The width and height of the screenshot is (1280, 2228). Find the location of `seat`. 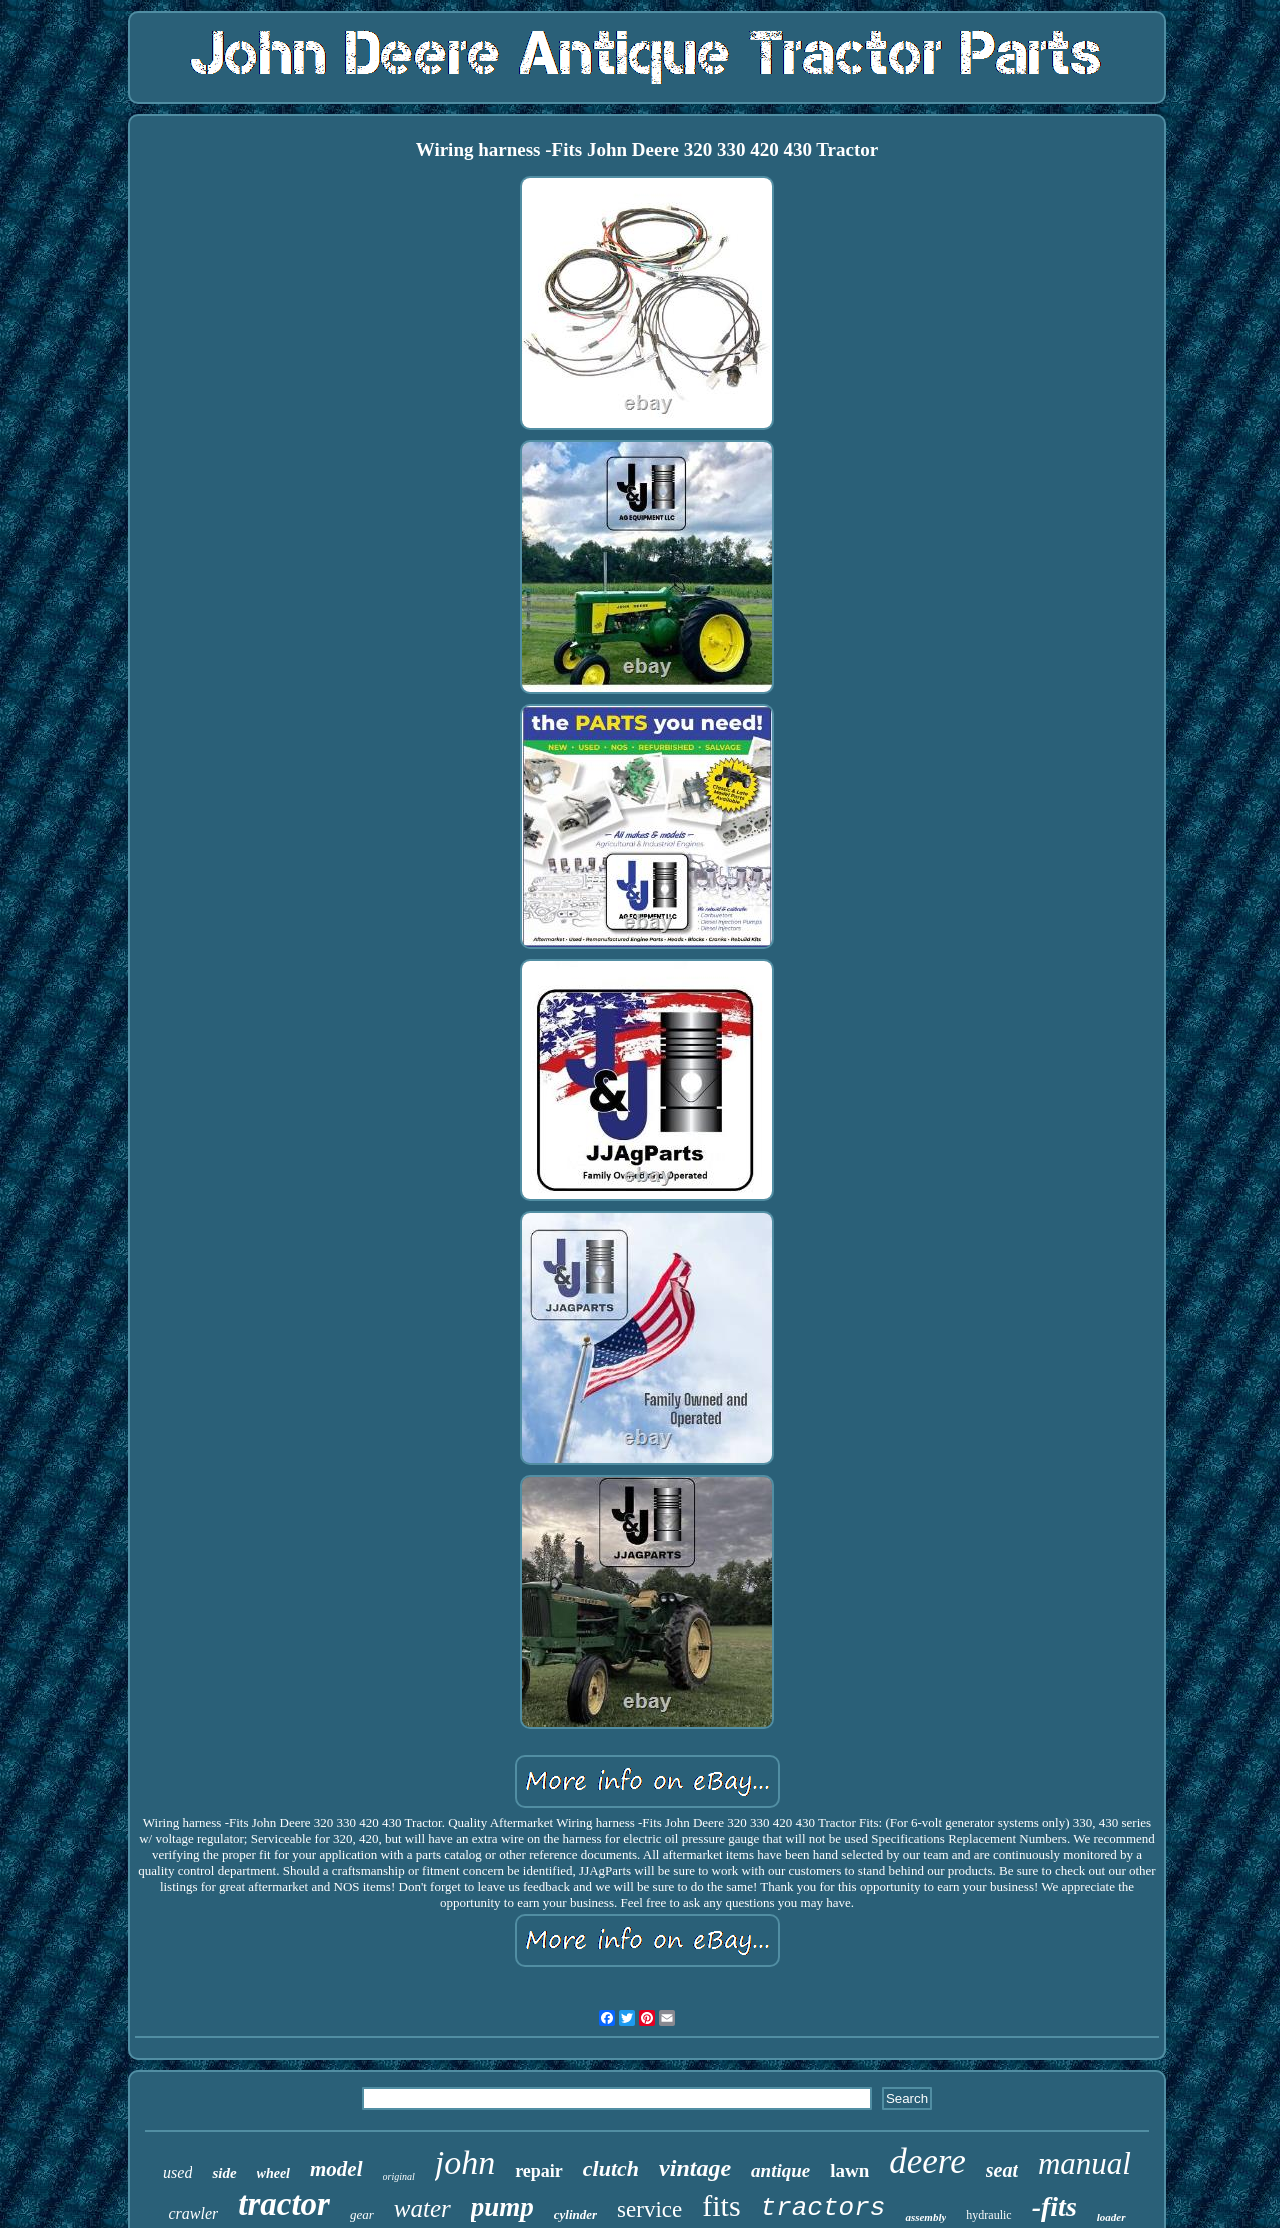

seat is located at coordinates (1002, 2170).